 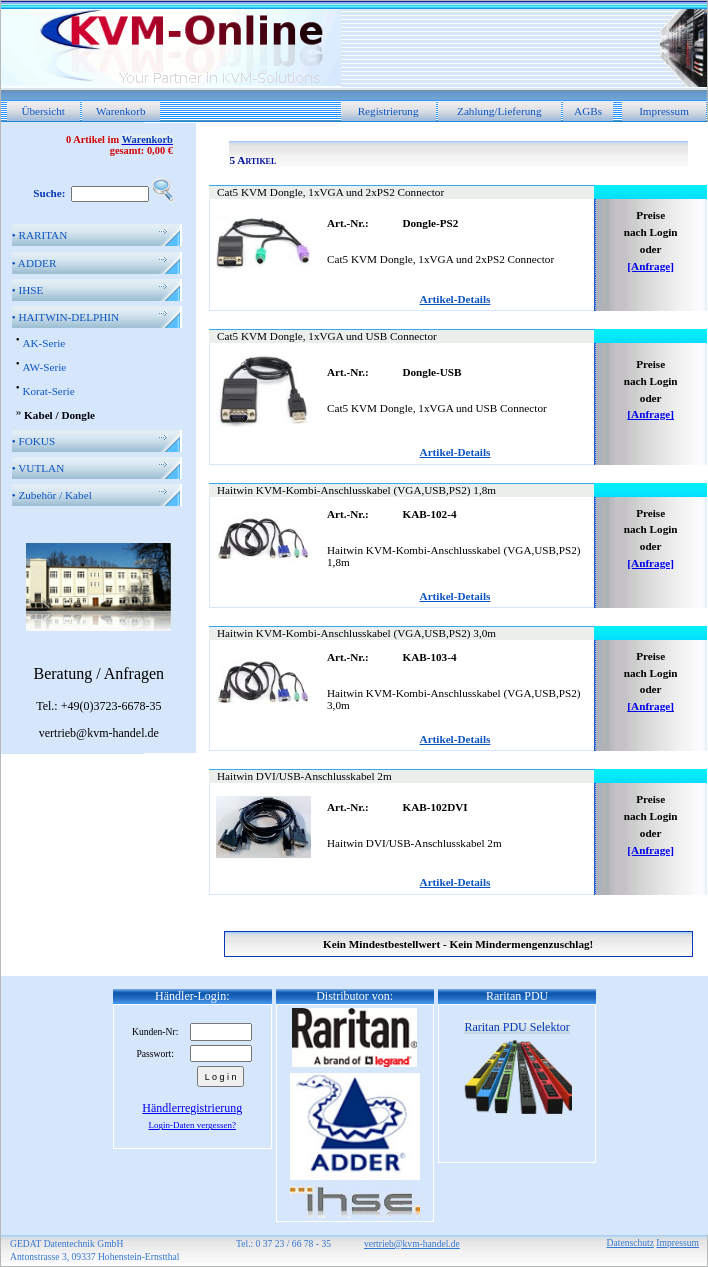 I want to click on [Anfrage], so click(x=650, y=266).